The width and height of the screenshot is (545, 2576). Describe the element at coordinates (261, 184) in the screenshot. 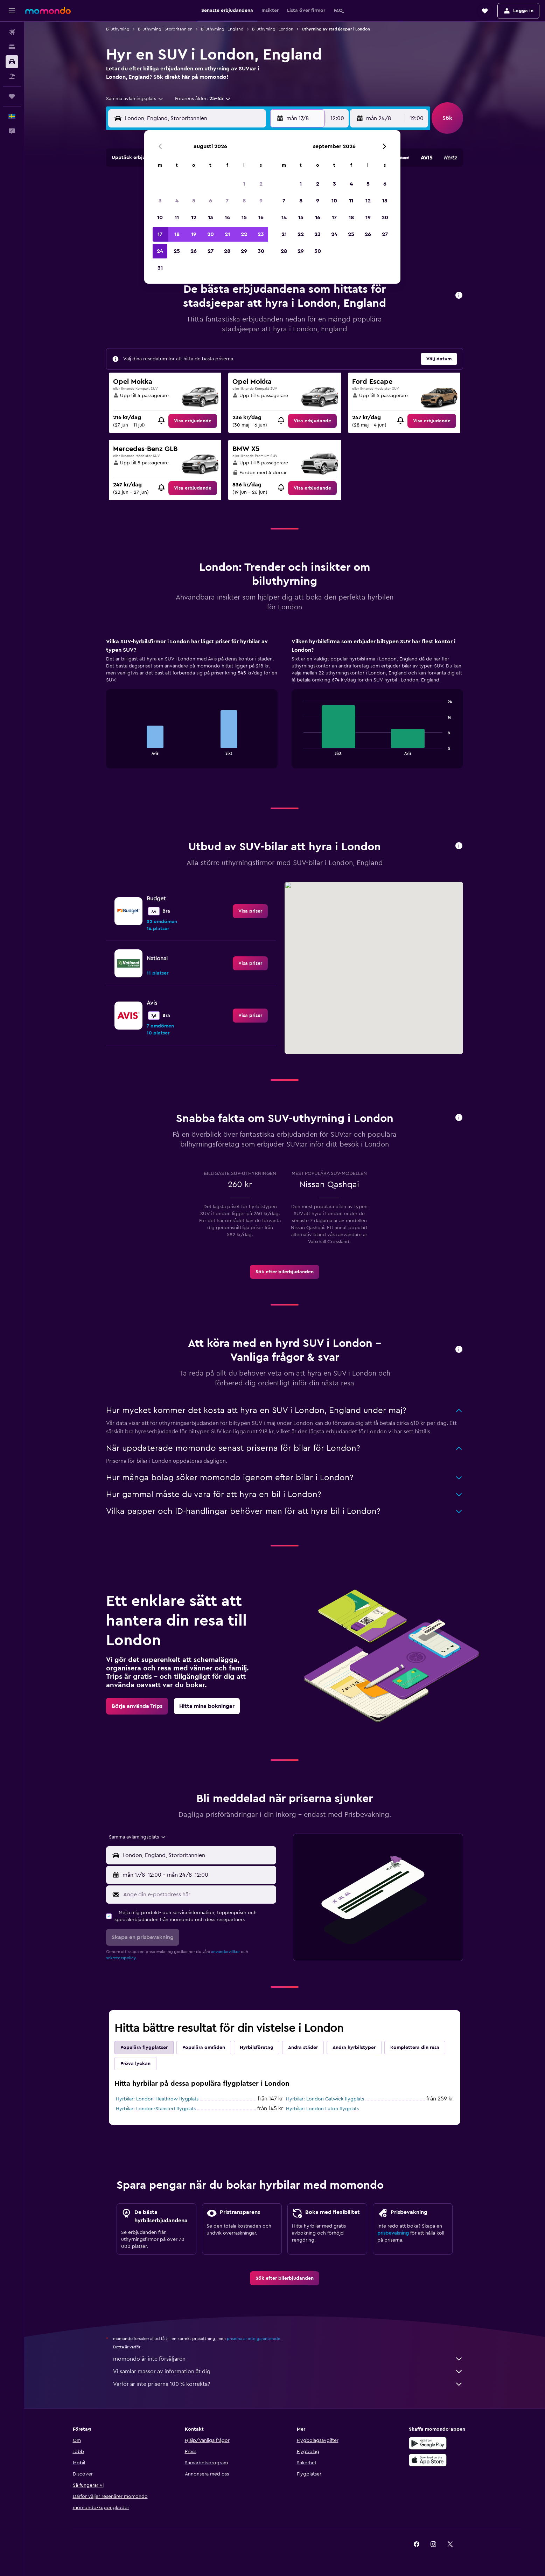

I see `2 [button]` at that location.